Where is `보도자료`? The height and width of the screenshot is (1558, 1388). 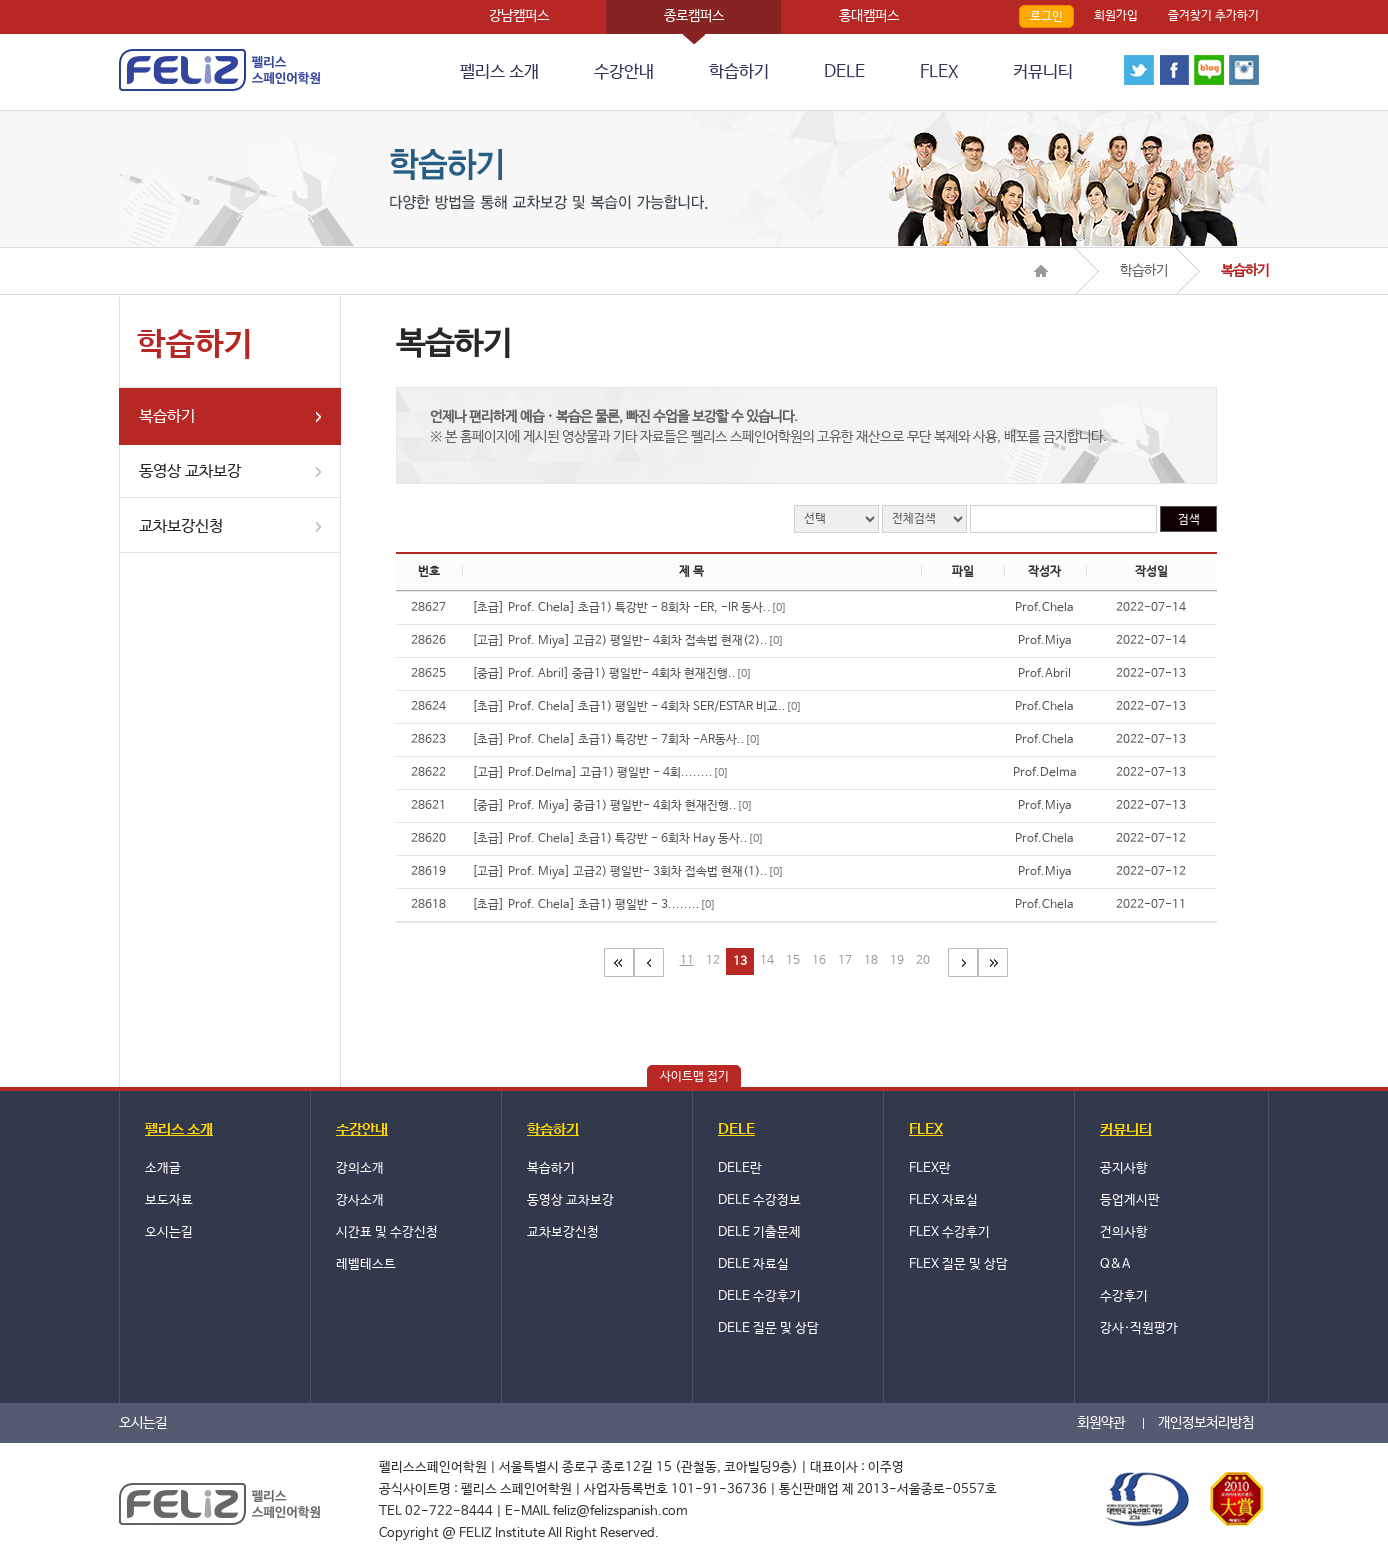 보도자료 is located at coordinates (169, 1200).